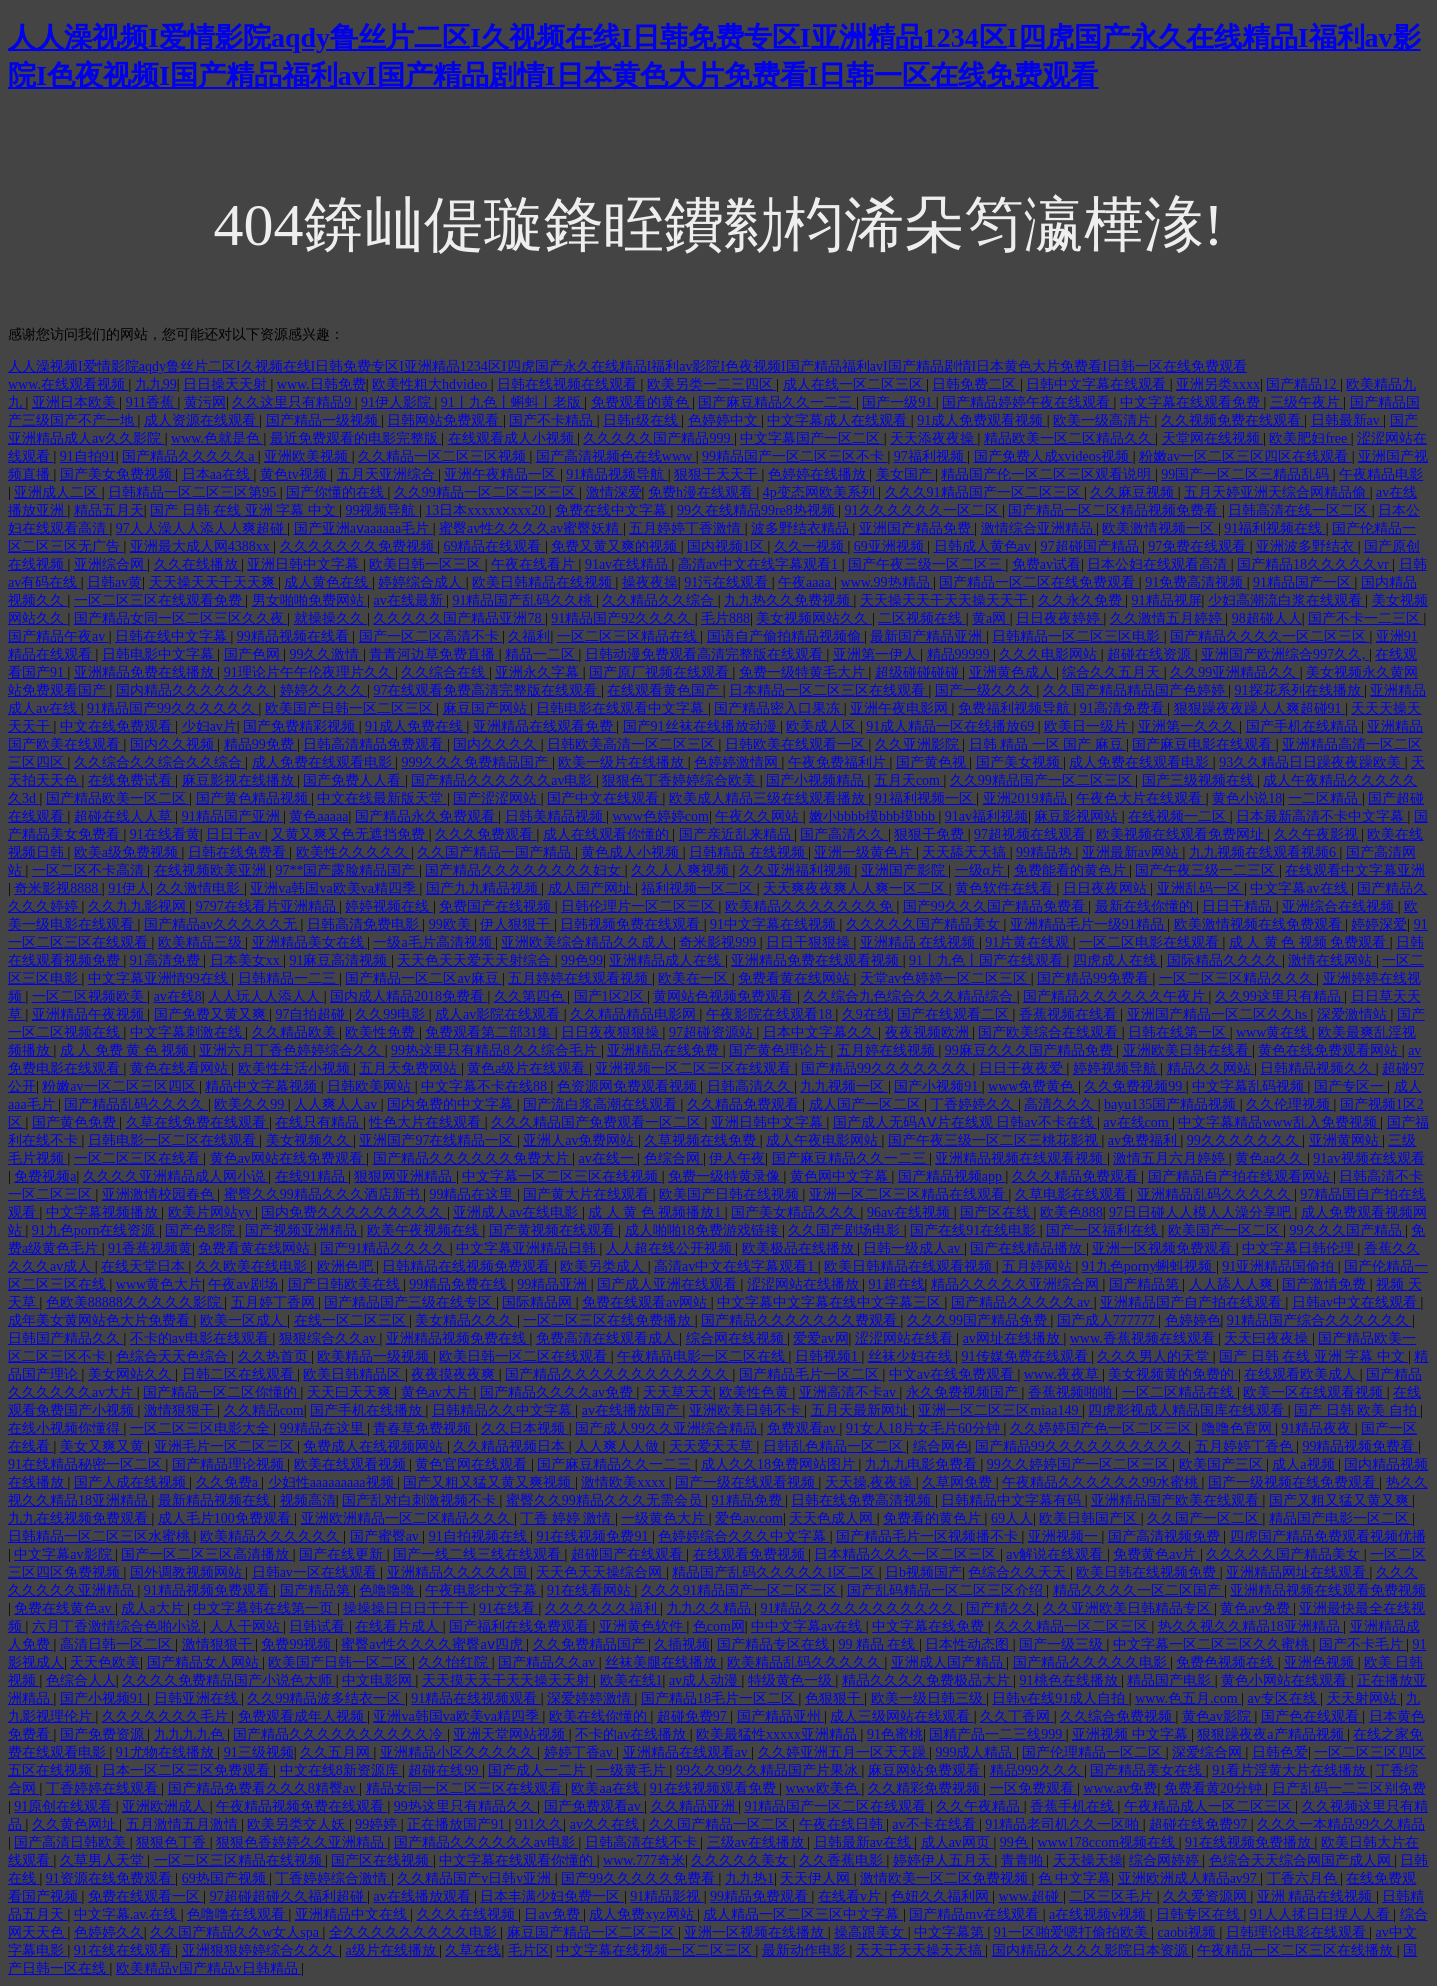  Describe the element at coordinates (921, 1950) in the screenshot. I see `天天干天天操天天搞` at that location.